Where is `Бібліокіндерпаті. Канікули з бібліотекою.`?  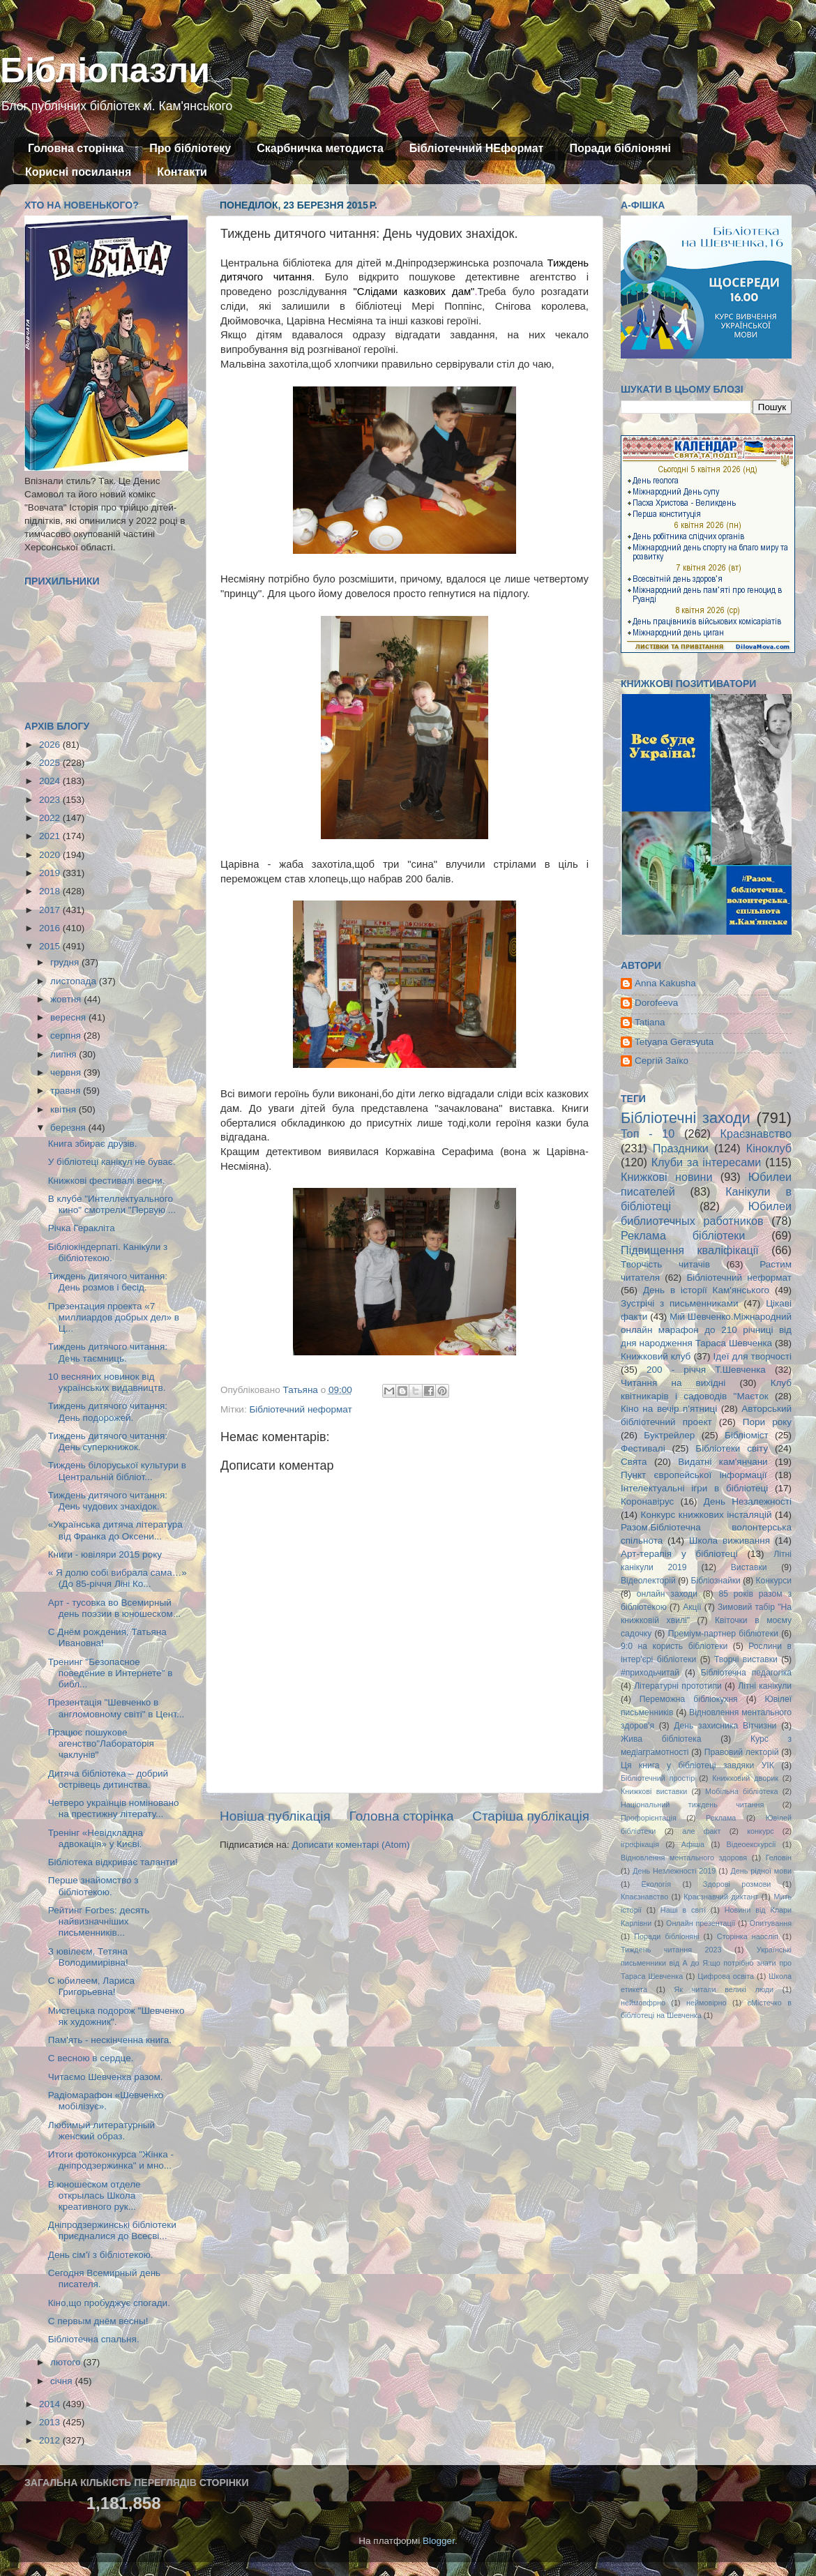 Бібліокіндерпаті. Канікули з бібліотекою. is located at coordinates (108, 1252).